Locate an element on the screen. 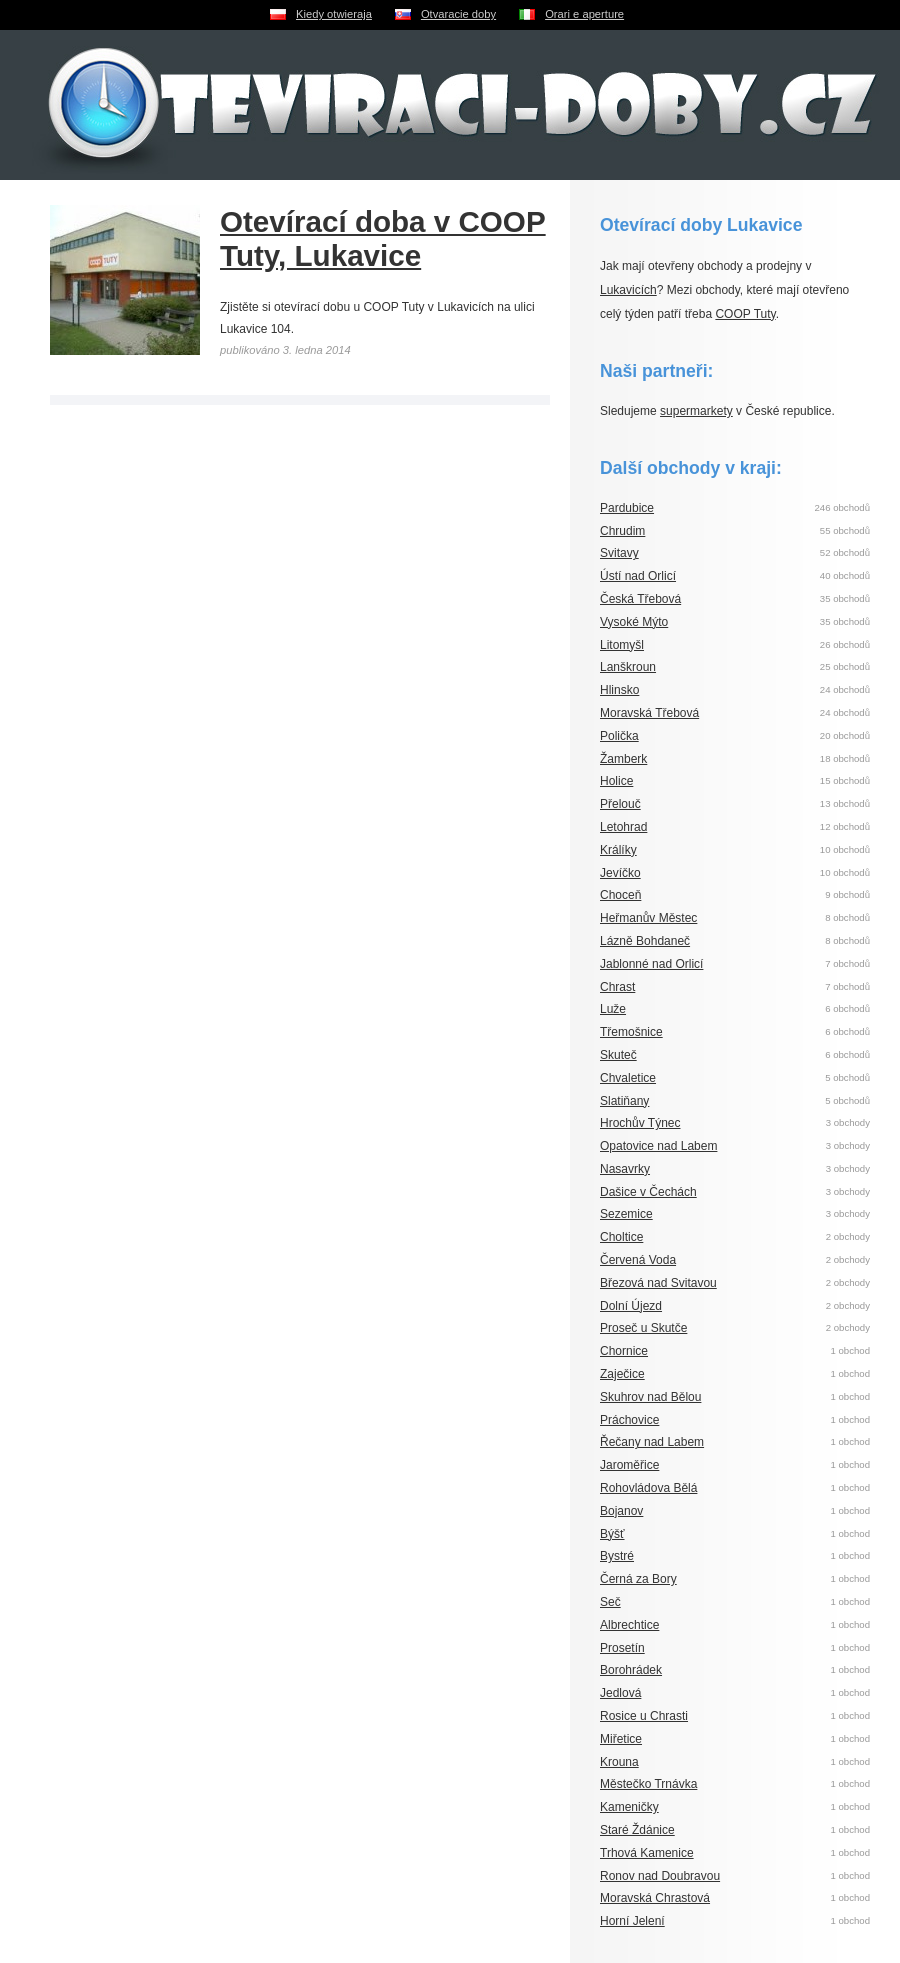  COOP Tuty is located at coordinates (745, 314).